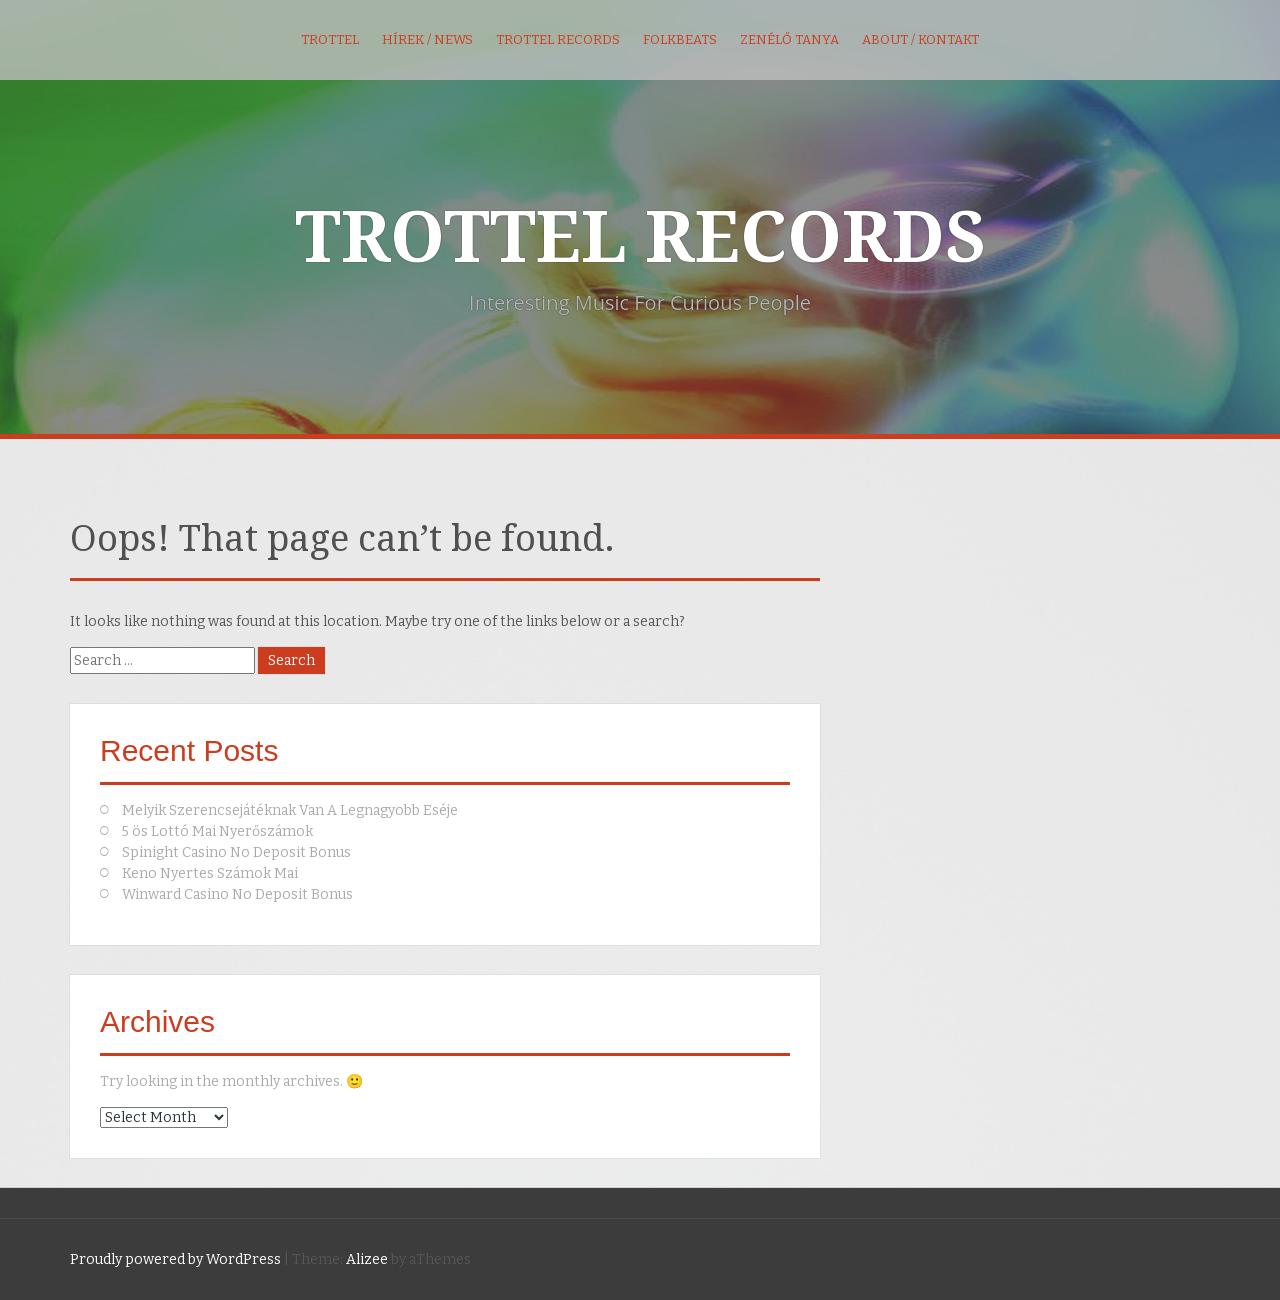 Image resolution: width=1280 pixels, height=1300 pixels. I want to click on Trottel, so click(330, 39).